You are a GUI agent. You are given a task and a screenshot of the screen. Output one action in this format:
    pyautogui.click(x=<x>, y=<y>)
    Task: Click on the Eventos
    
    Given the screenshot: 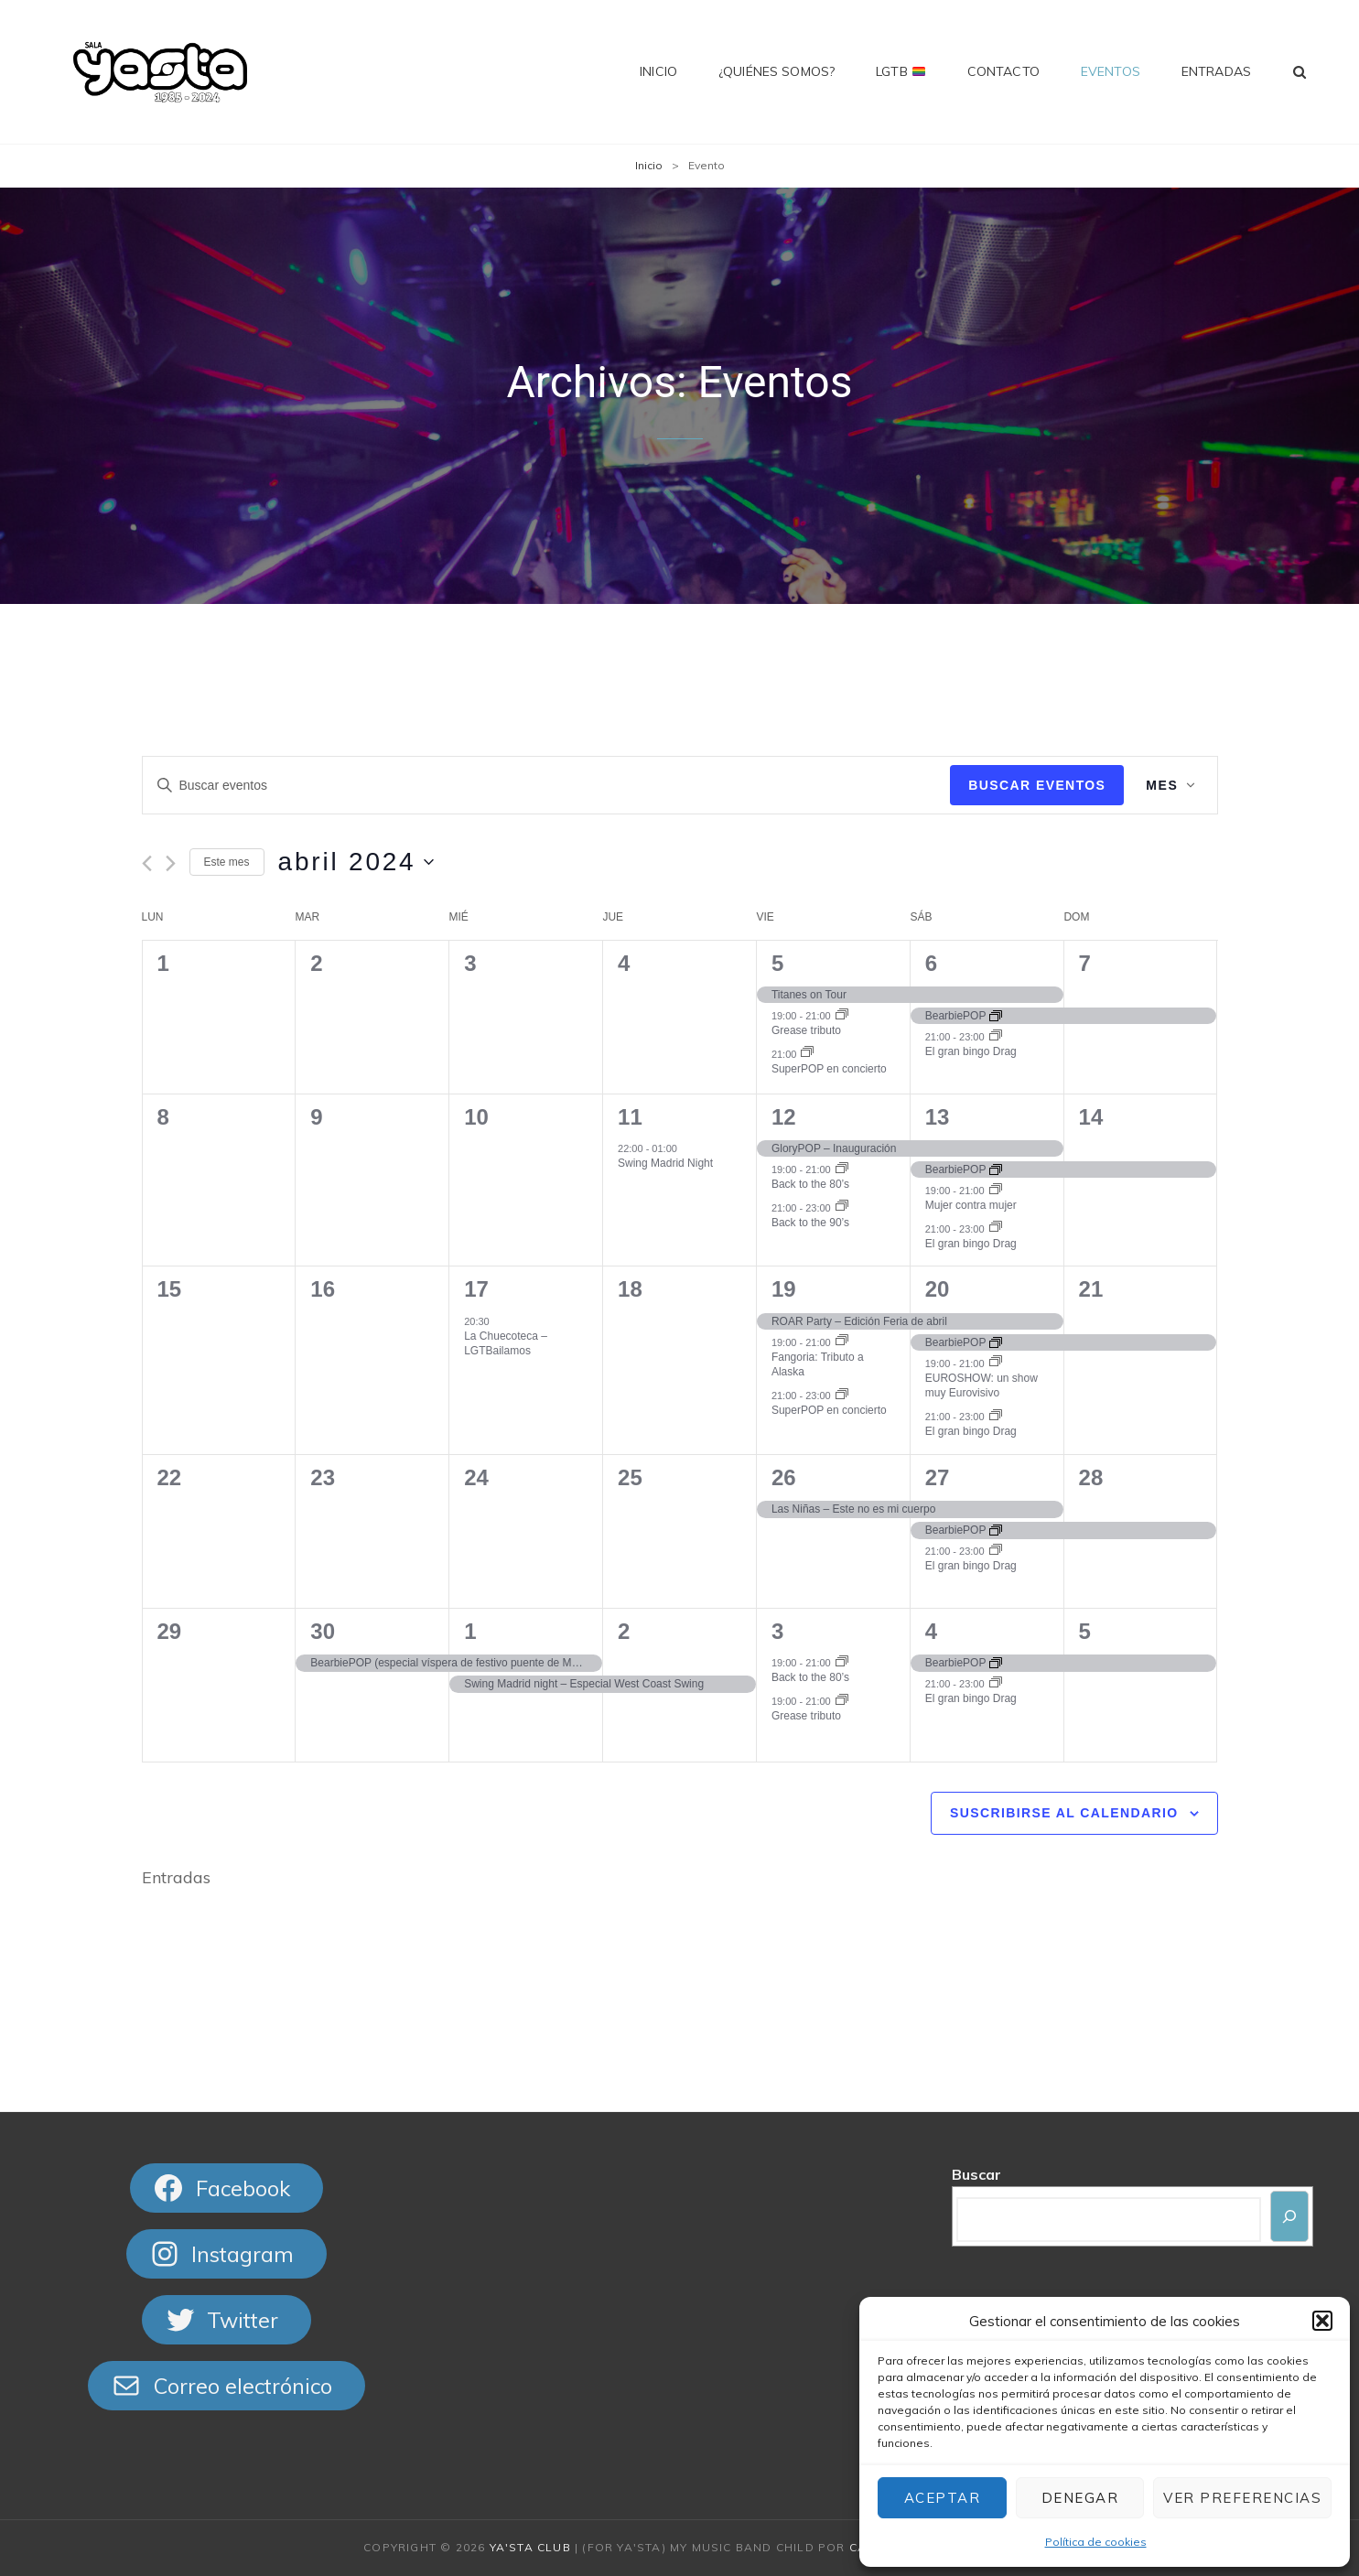 What is the action you would take?
    pyautogui.click(x=1110, y=71)
    